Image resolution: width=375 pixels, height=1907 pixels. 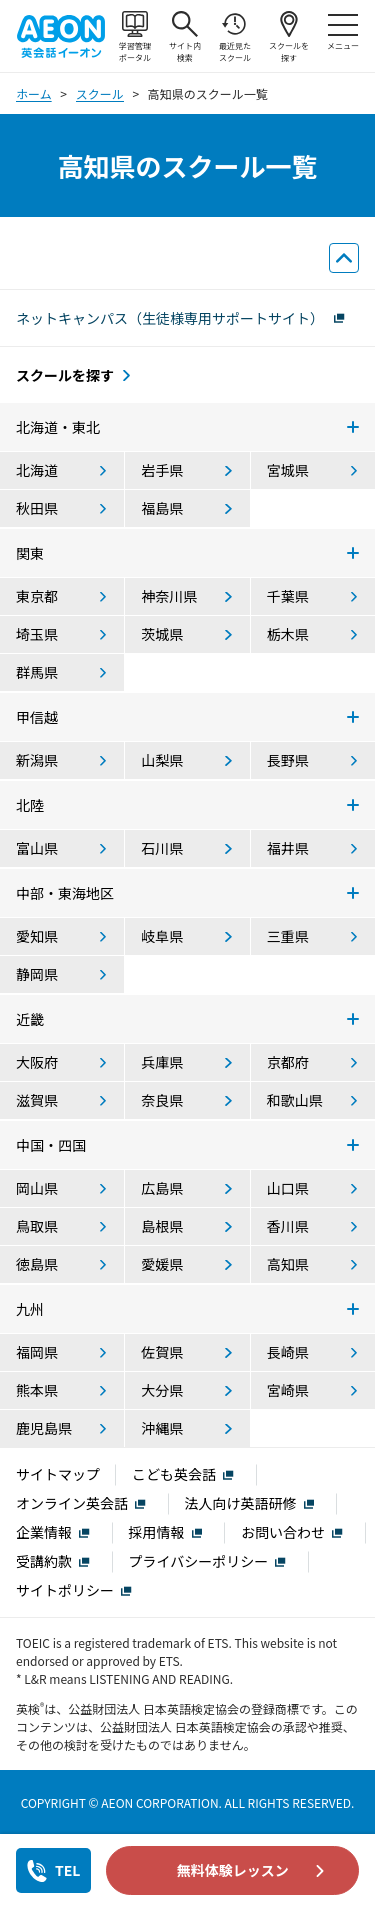 I want to click on 最近見たスクール, so click(x=235, y=37).